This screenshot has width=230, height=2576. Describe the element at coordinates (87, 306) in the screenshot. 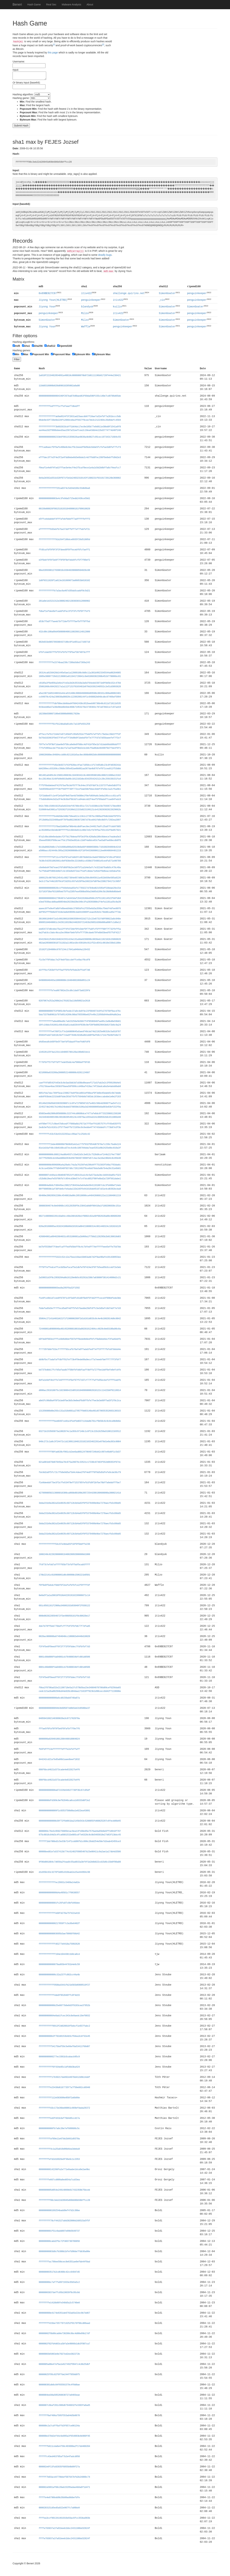

I see `blandyuk` at that location.